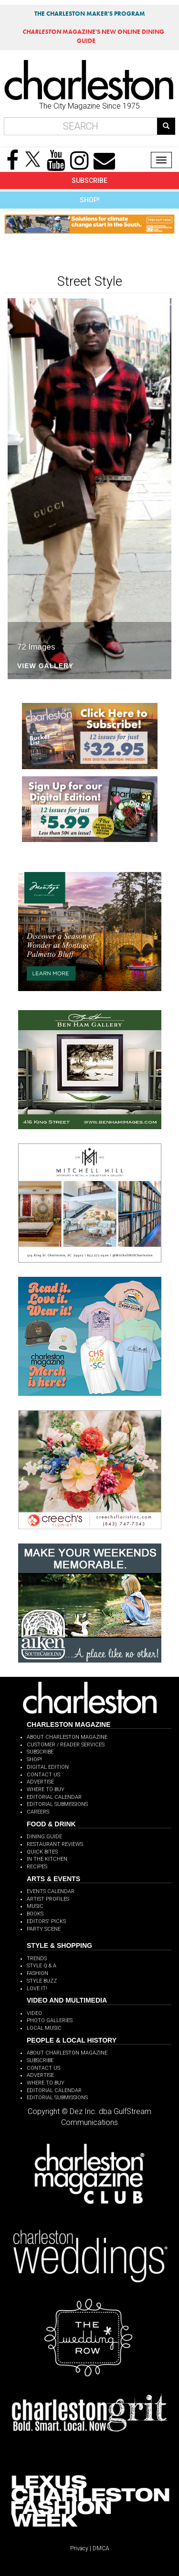 The width and height of the screenshot is (179, 2576). Describe the element at coordinates (101, 2548) in the screenshot. I see `DMCA` at that location.